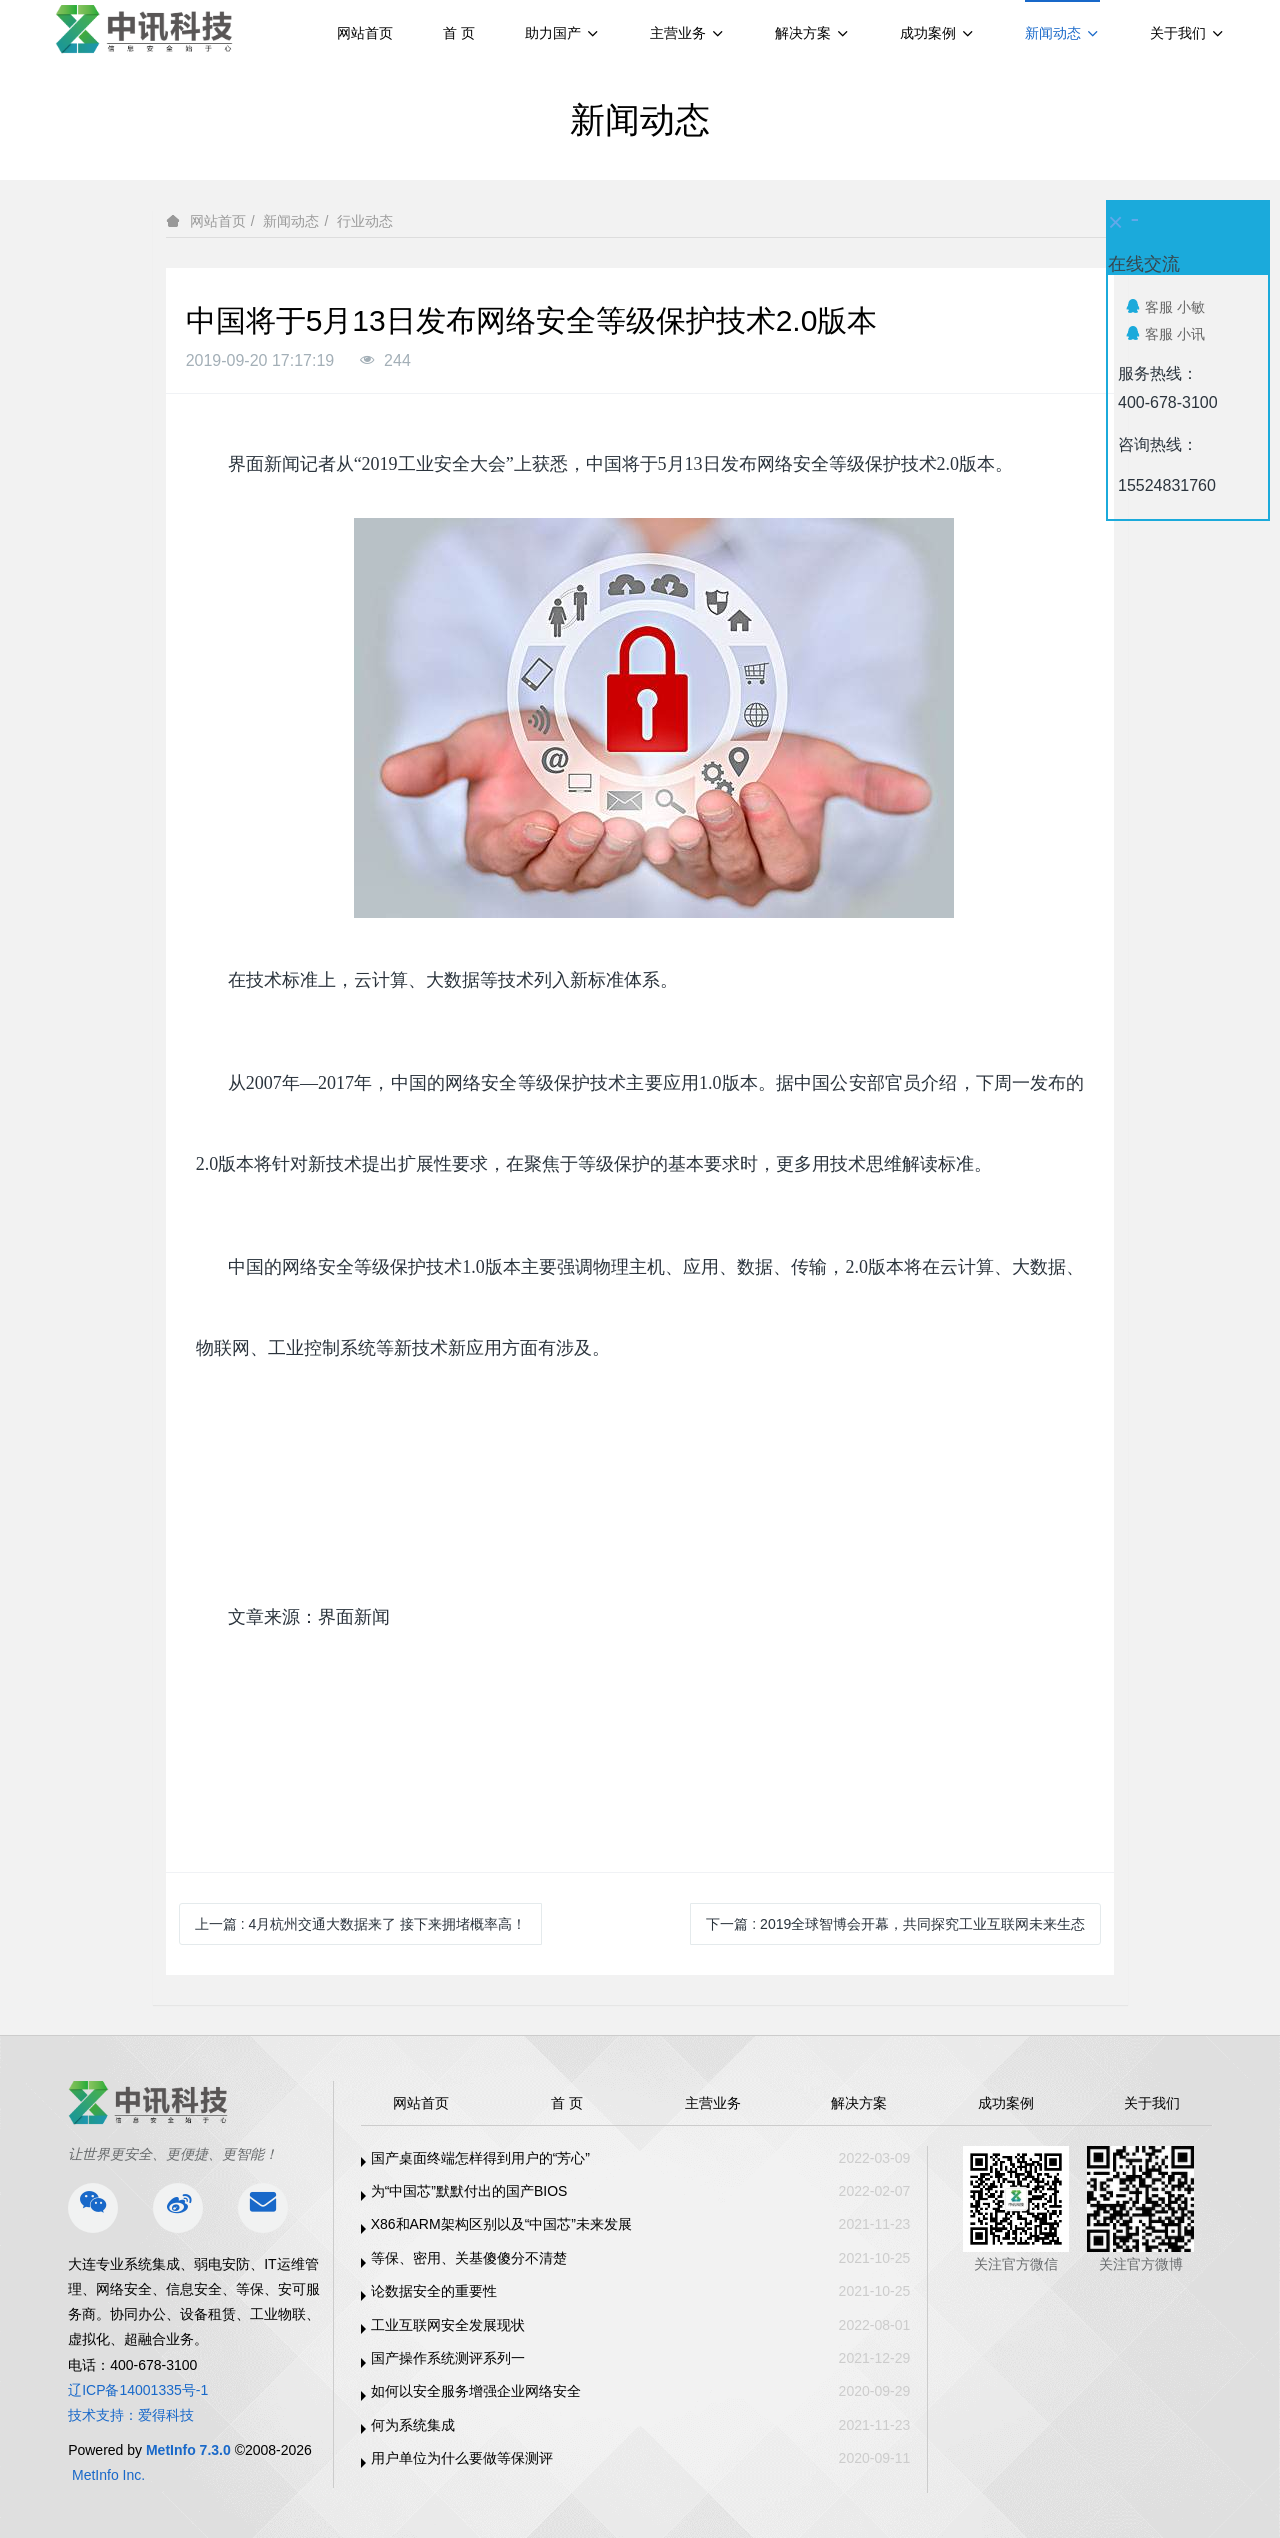 The image size is (1280, 2538). I want to click on 辽ICP备14001335号-1, so click(138, 2390).